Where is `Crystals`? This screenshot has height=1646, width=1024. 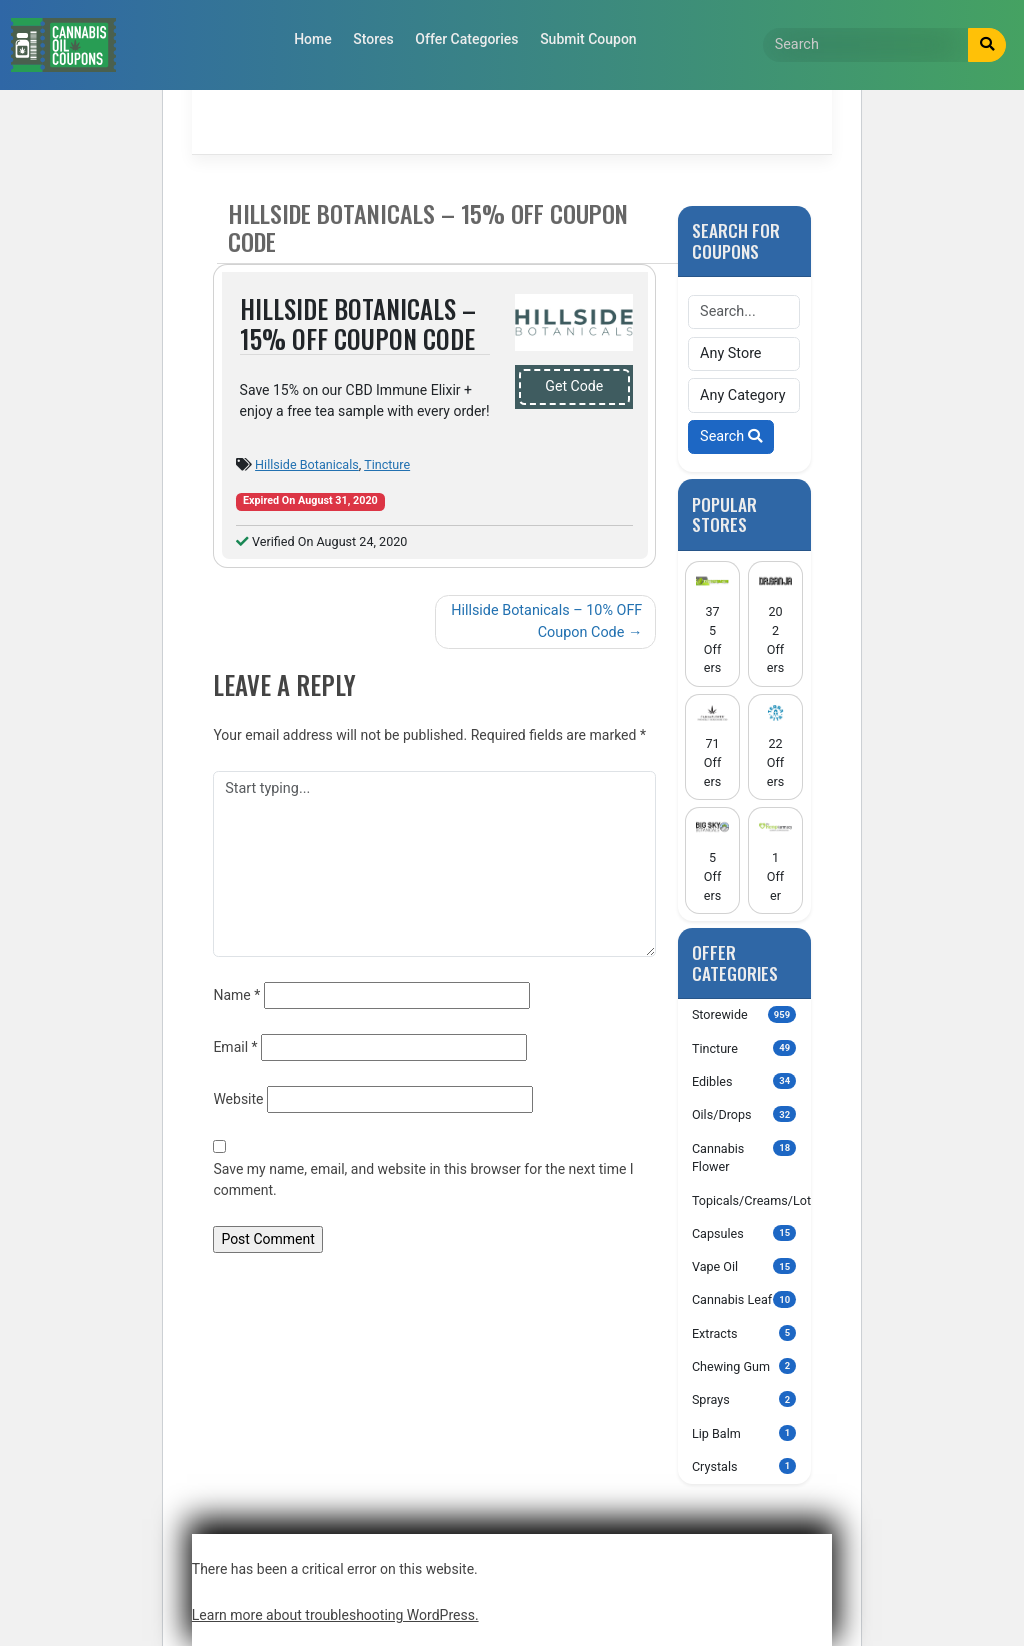 Crystals is located at coordinates (744, 1466).